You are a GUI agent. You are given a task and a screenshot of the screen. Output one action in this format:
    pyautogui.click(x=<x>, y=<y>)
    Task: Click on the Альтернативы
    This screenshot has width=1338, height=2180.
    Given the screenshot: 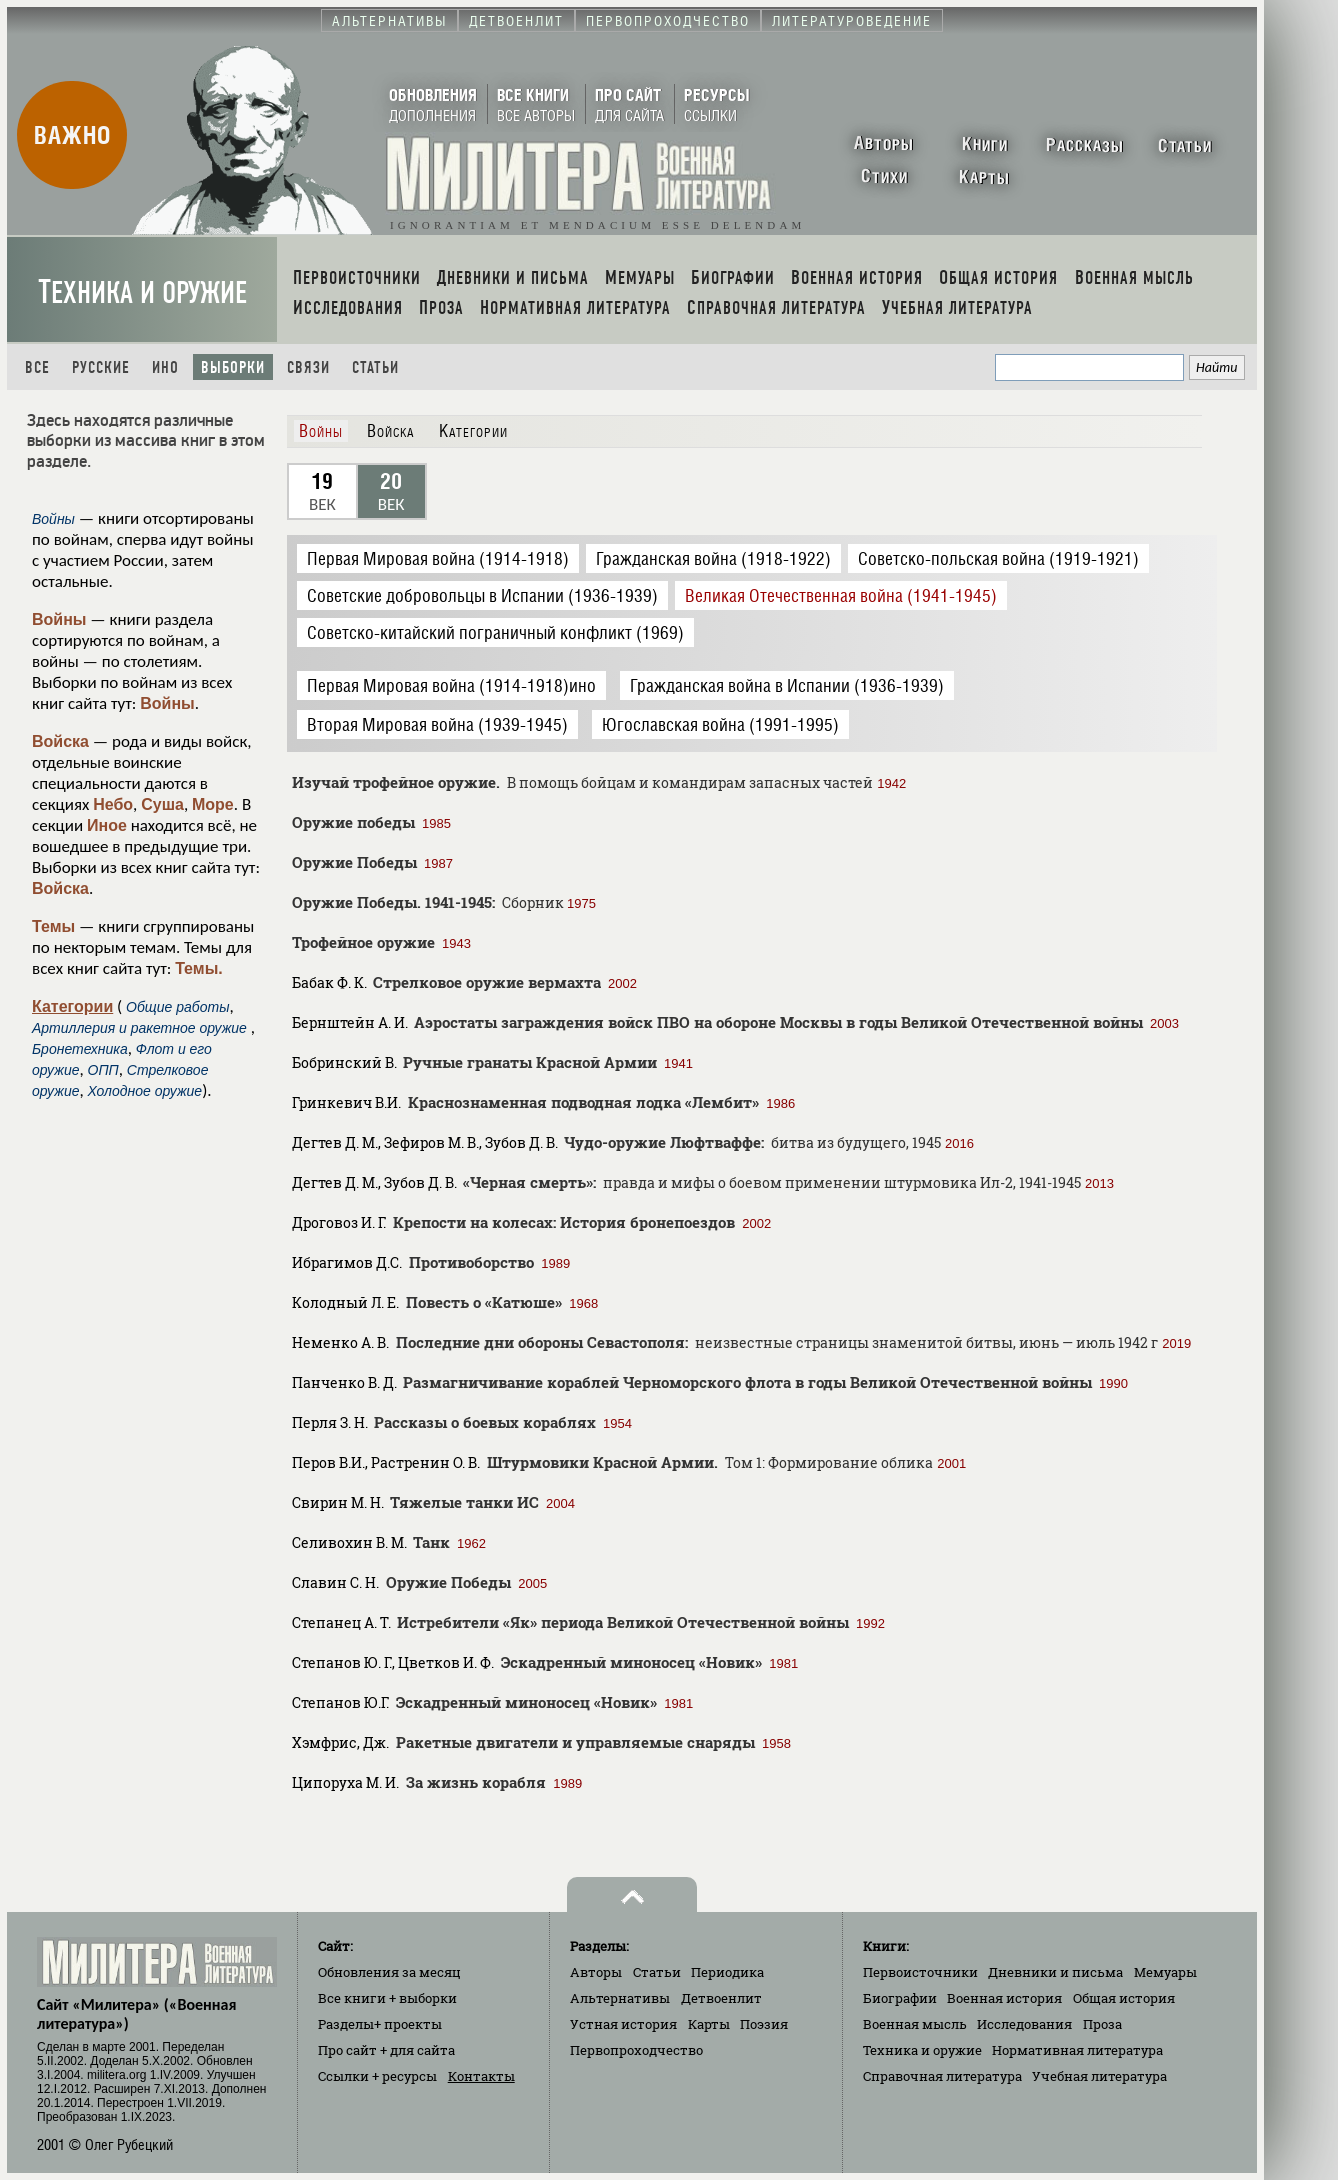 What is the action you would take?
    pyautogui.click(x=620, y=1998)
    